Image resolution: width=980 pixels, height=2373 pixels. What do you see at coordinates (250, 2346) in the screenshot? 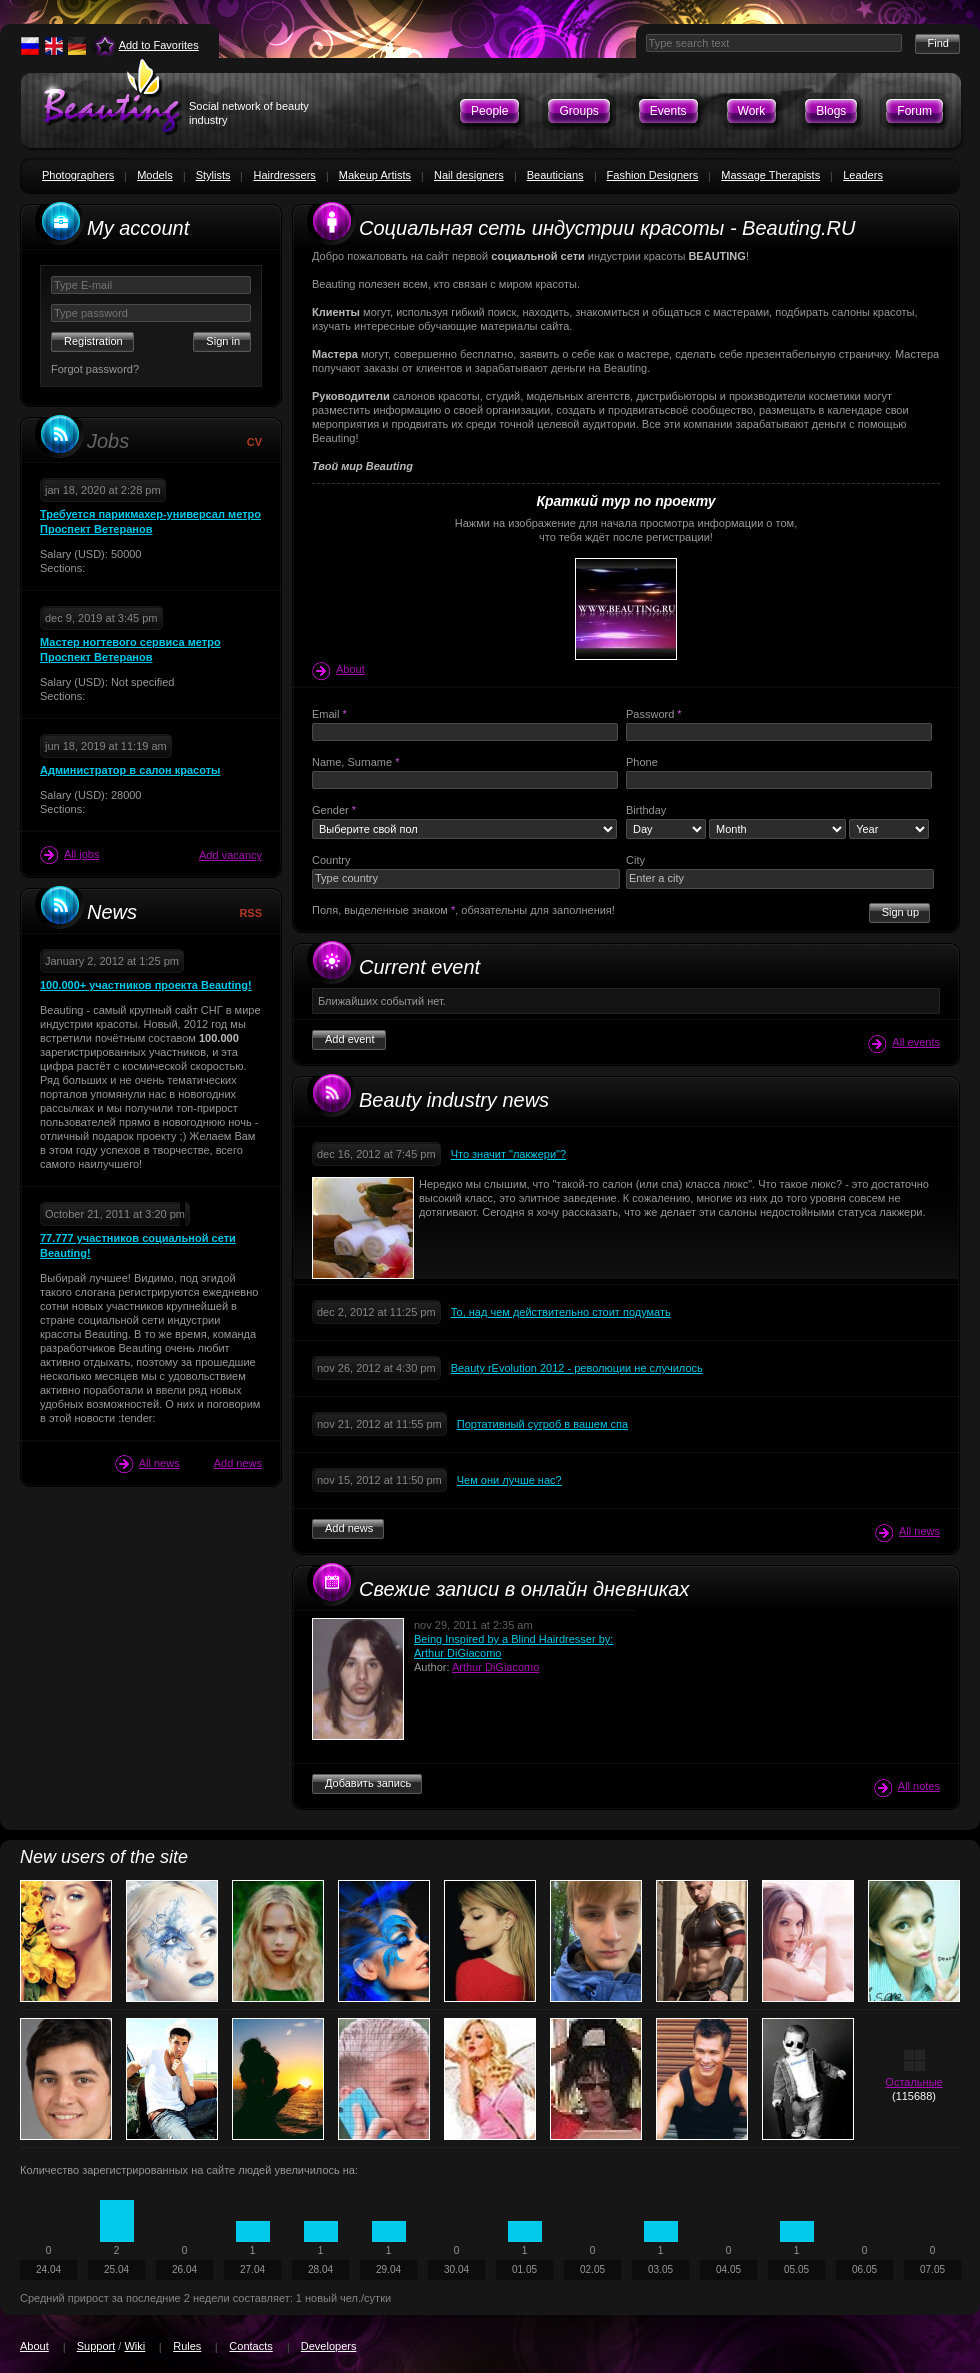
I see `Contacts` at bounding box center [250, 2346].